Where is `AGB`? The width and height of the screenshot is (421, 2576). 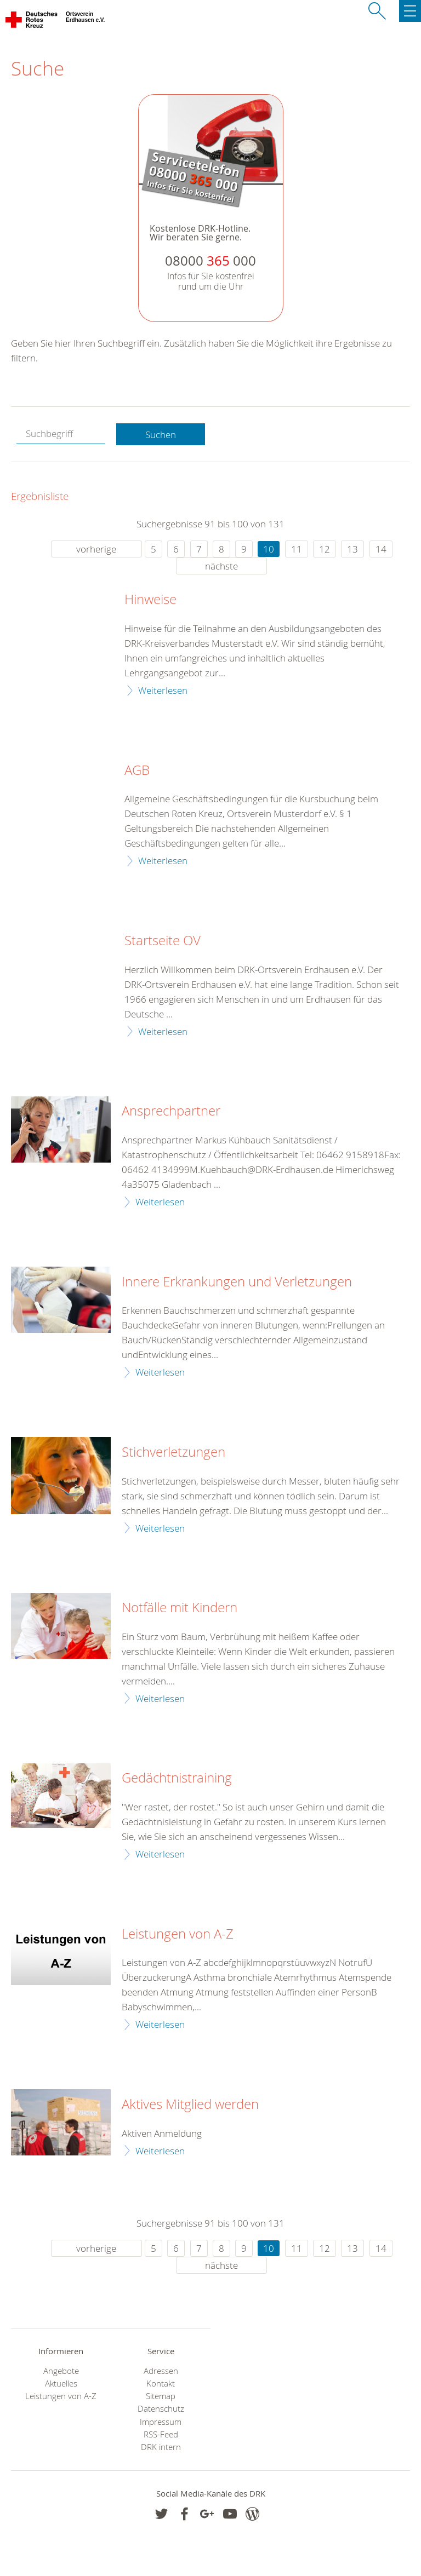 AGB is located at coordinates (137, 770).